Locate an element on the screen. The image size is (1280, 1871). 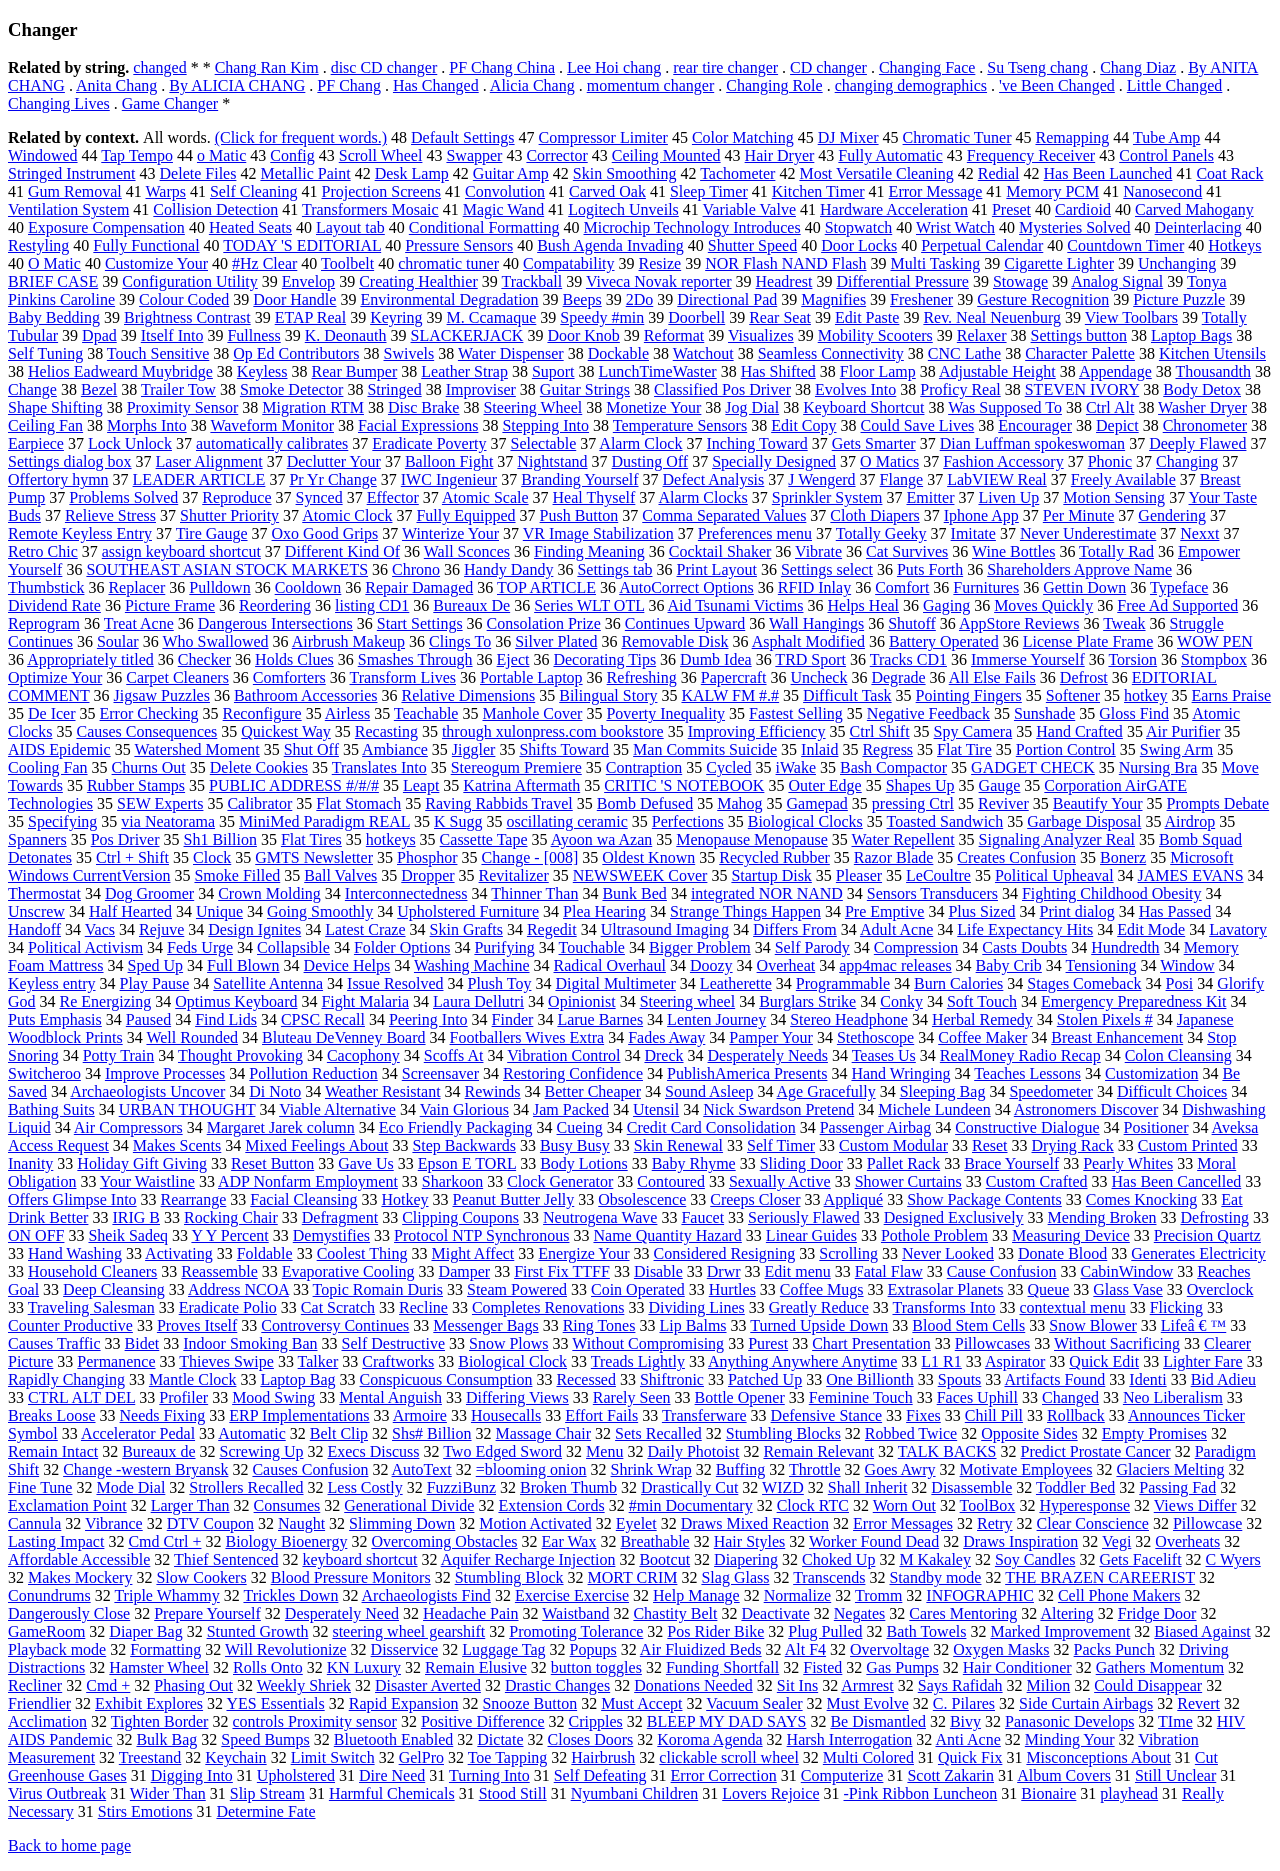
Airless is located at coordinates (347, 713).